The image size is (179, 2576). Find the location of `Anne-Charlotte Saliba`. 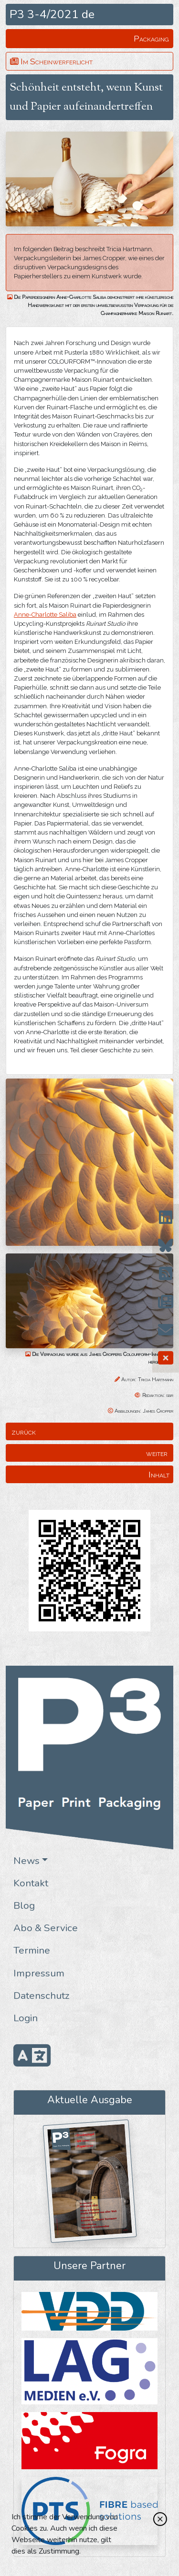

Anne-Charlotte Saliba is located at coordinates (45, 614).